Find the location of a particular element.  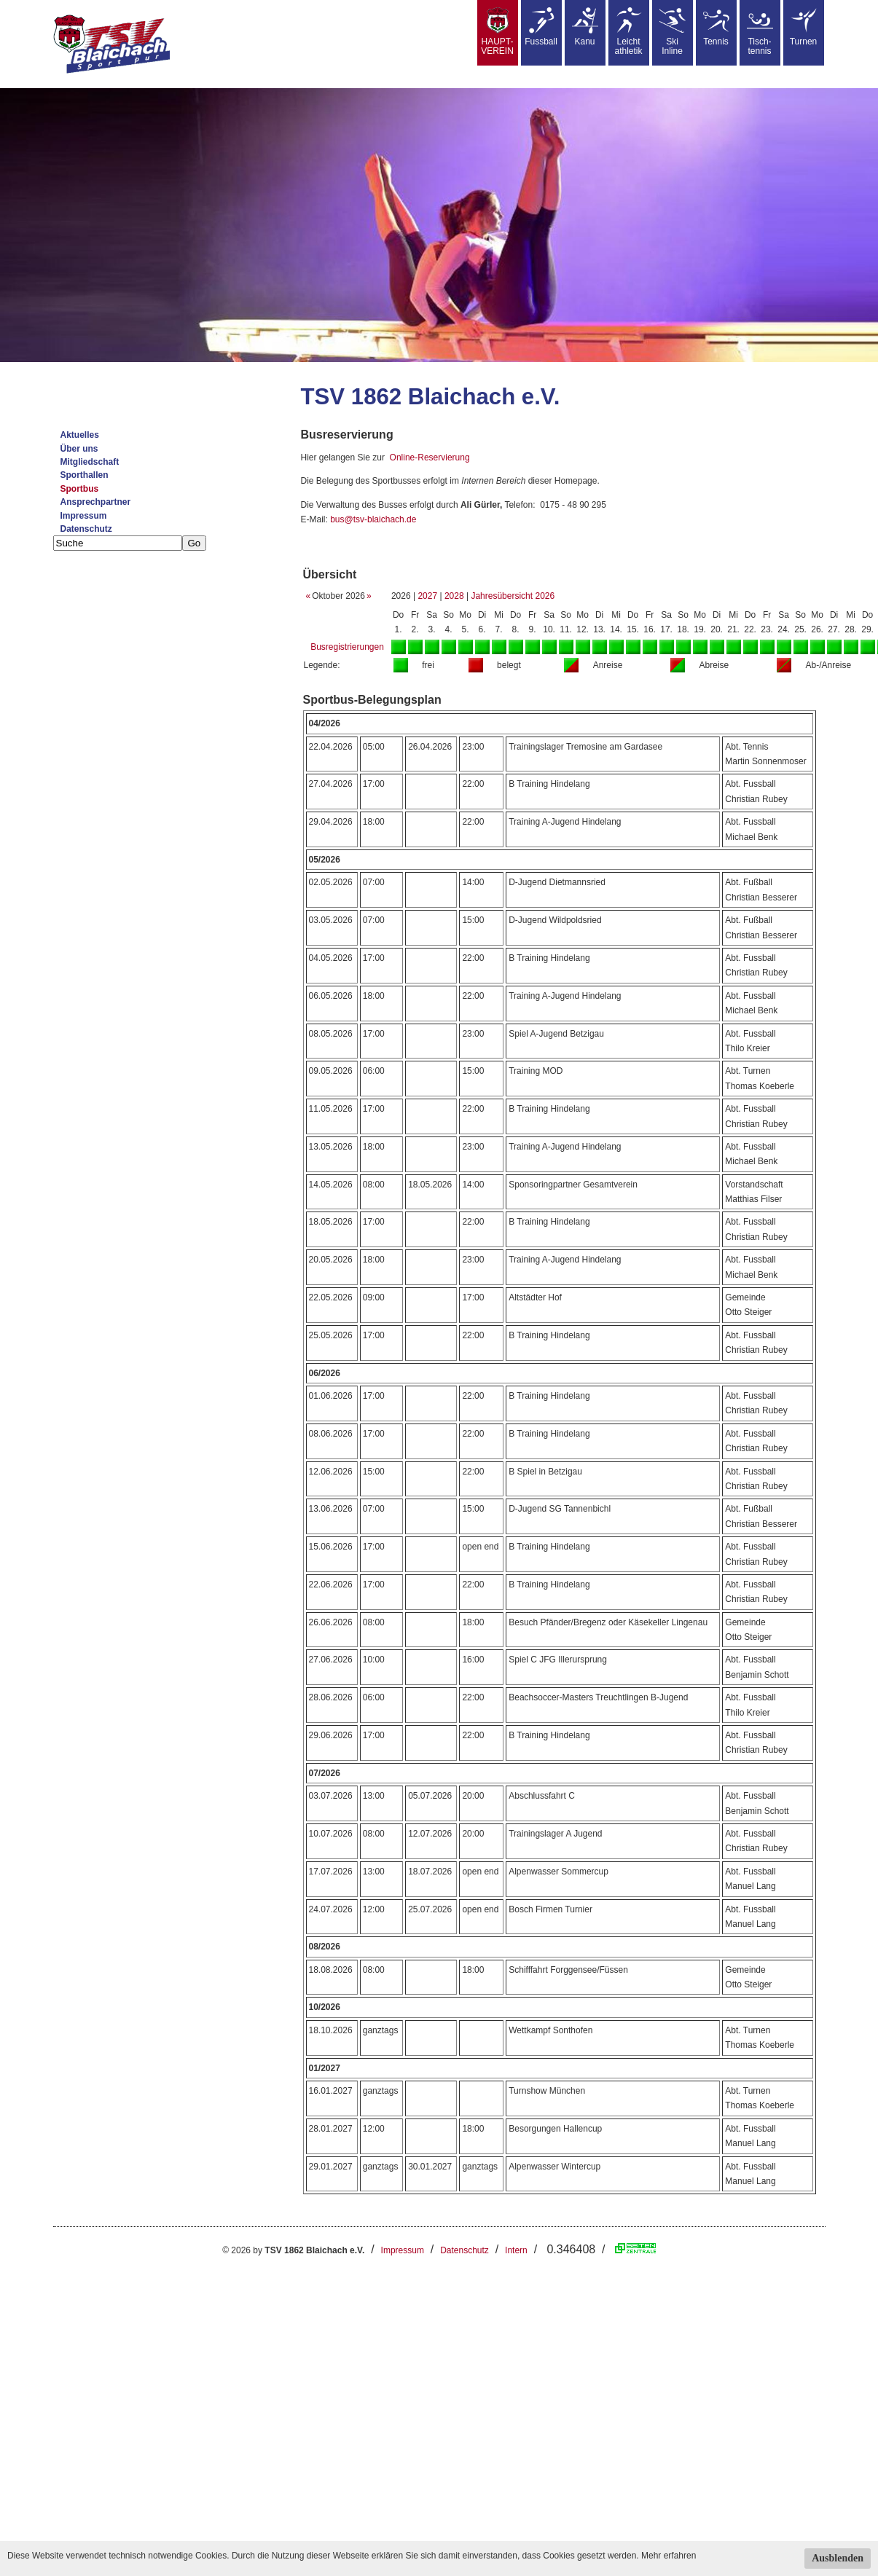

Turnen is located at coordinates (804, 27).